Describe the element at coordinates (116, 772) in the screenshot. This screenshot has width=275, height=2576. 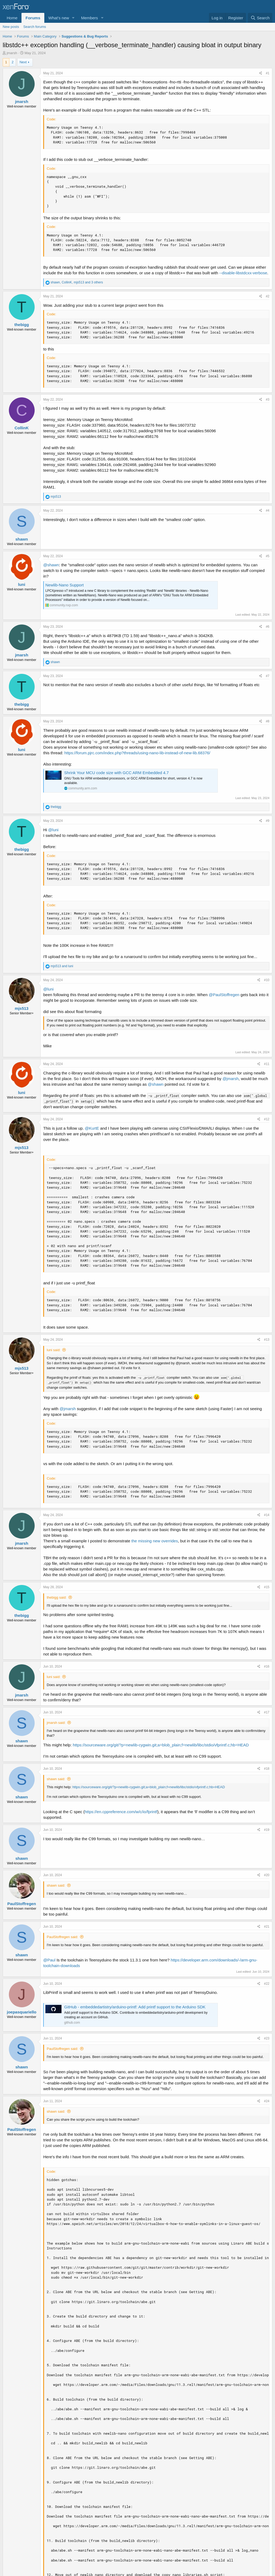
I see `Shrink Your MCU code size with GCC ARM Embedded 4.7` at that location.